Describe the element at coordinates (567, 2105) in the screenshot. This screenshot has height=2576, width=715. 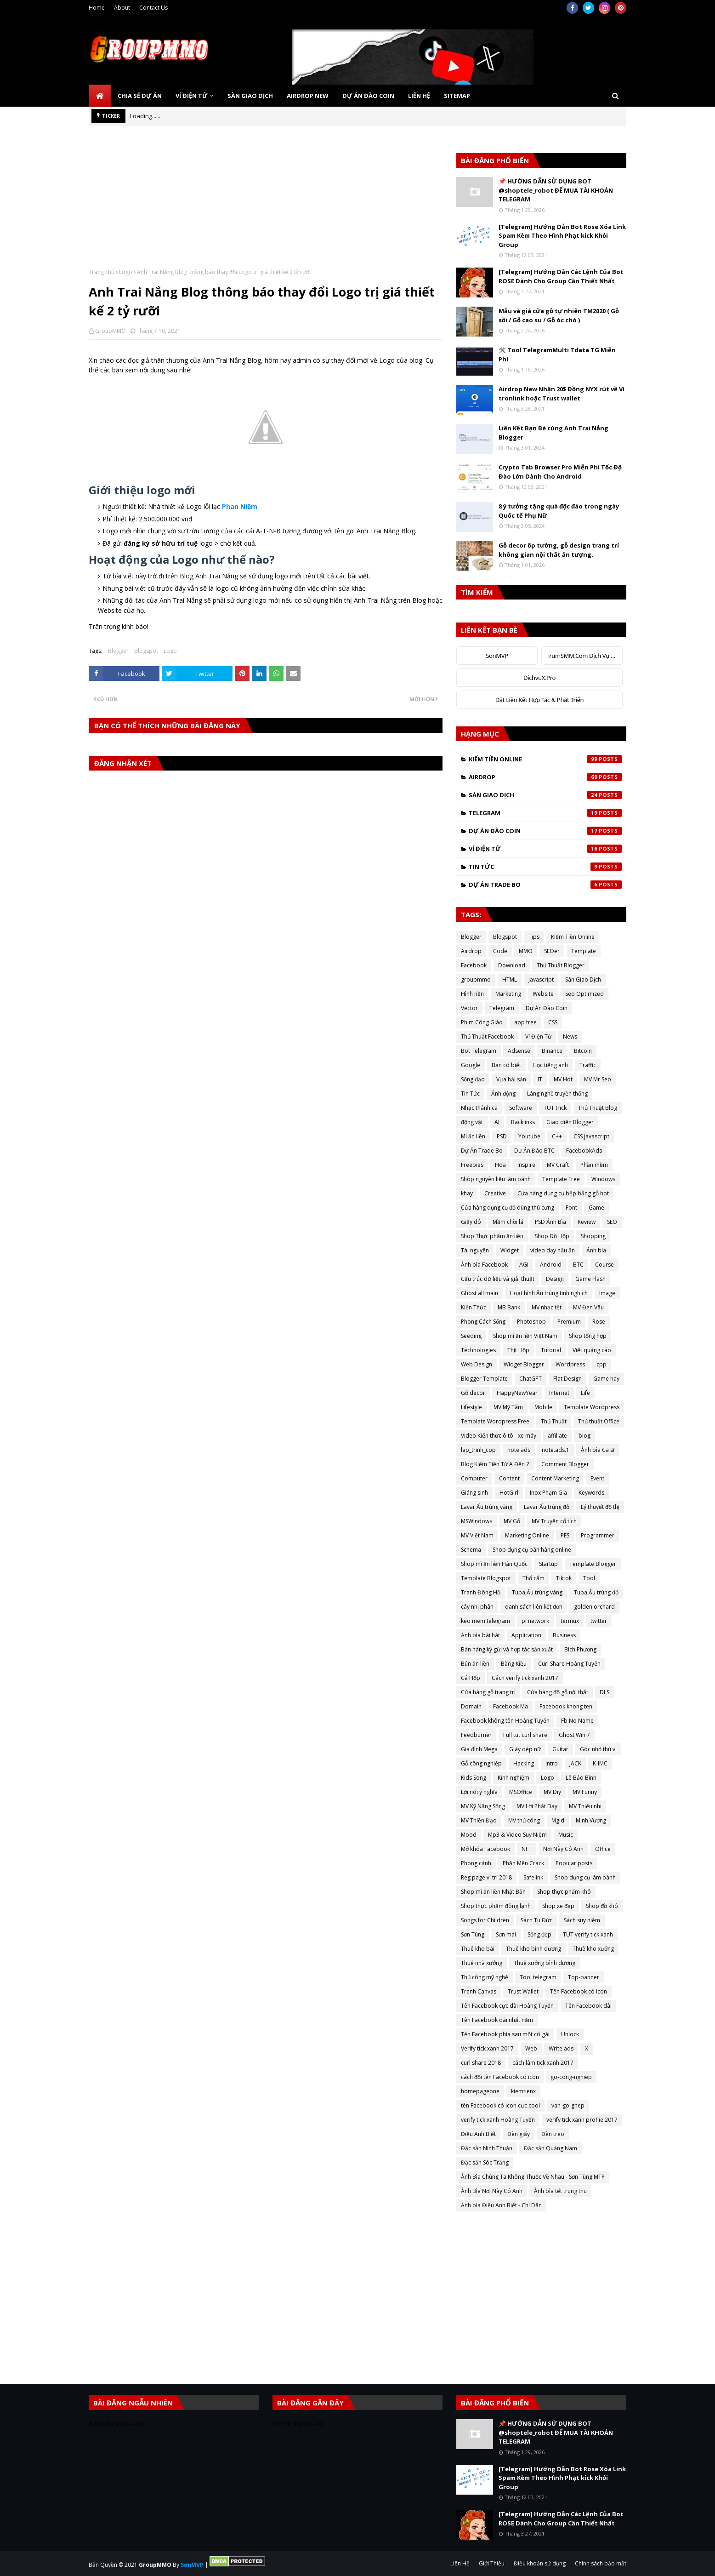
I see `van-go-ghep` at that location.